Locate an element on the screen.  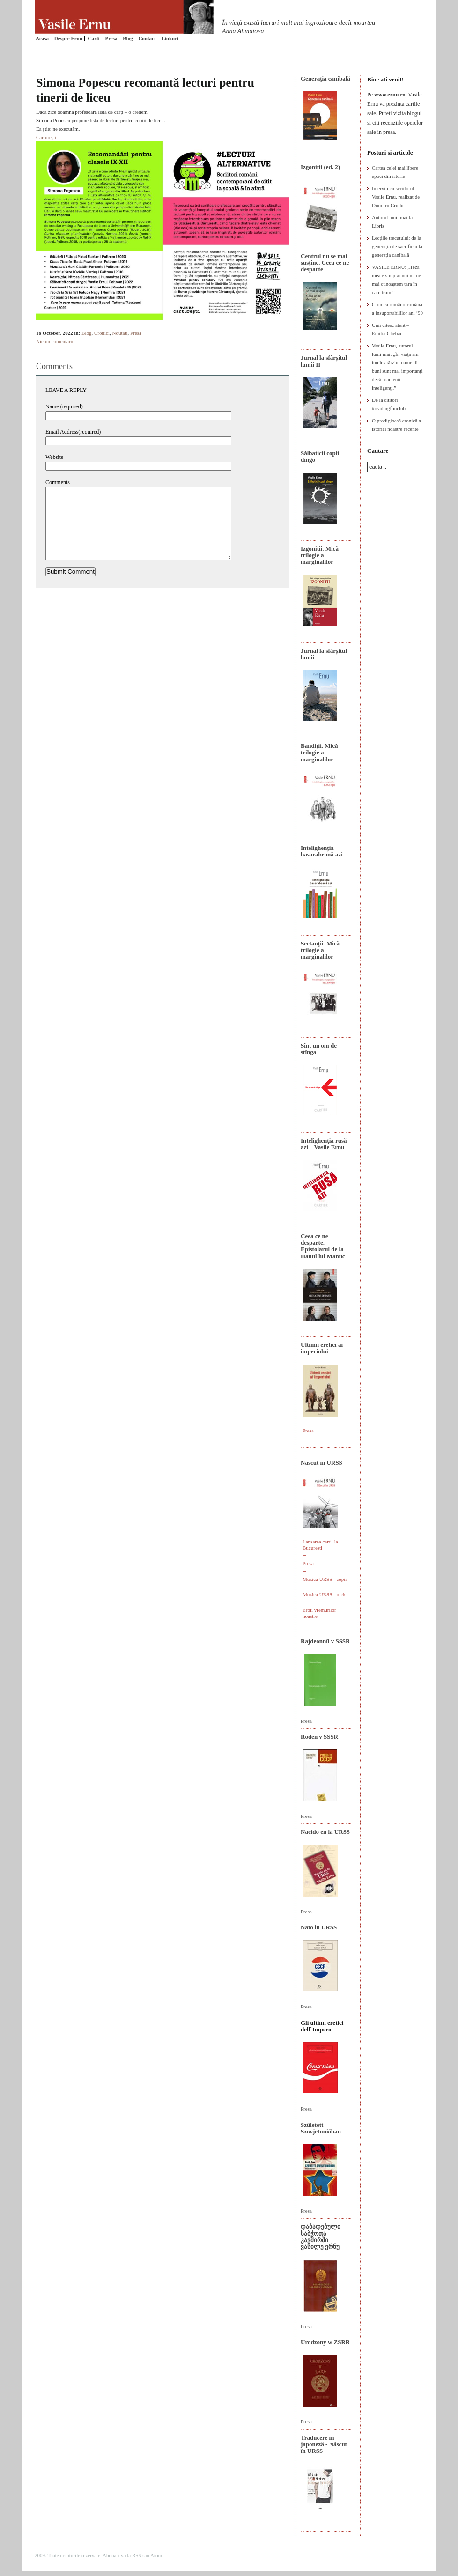
Roden v SSSR is located at coordinates (319, 1736).